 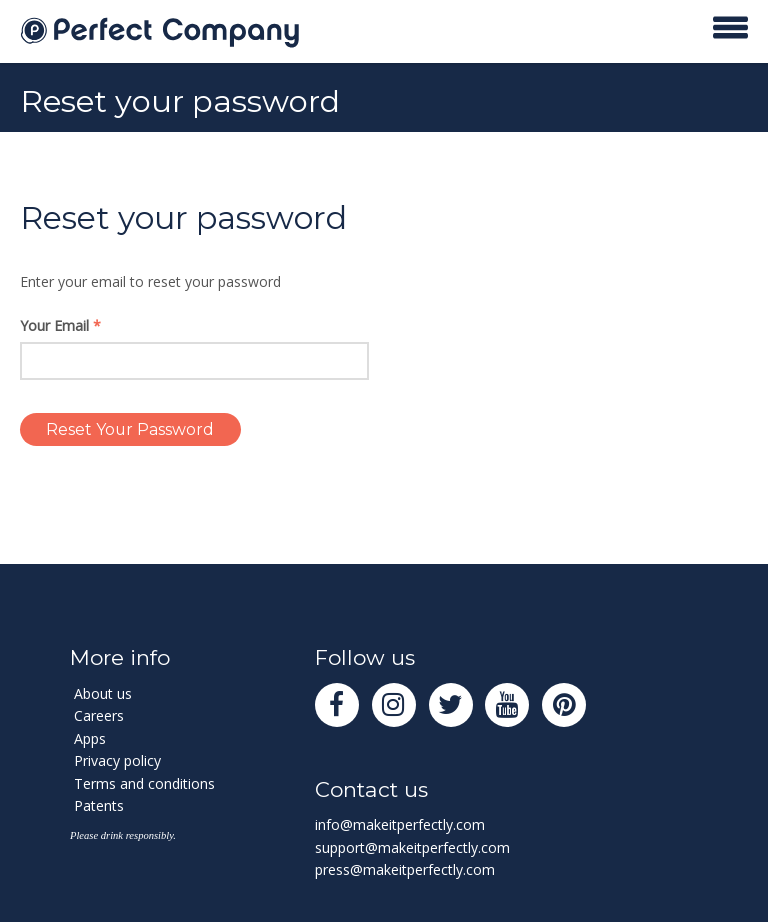 I want to click on support@makeitperfectly.com, so click(x=412, y=847).